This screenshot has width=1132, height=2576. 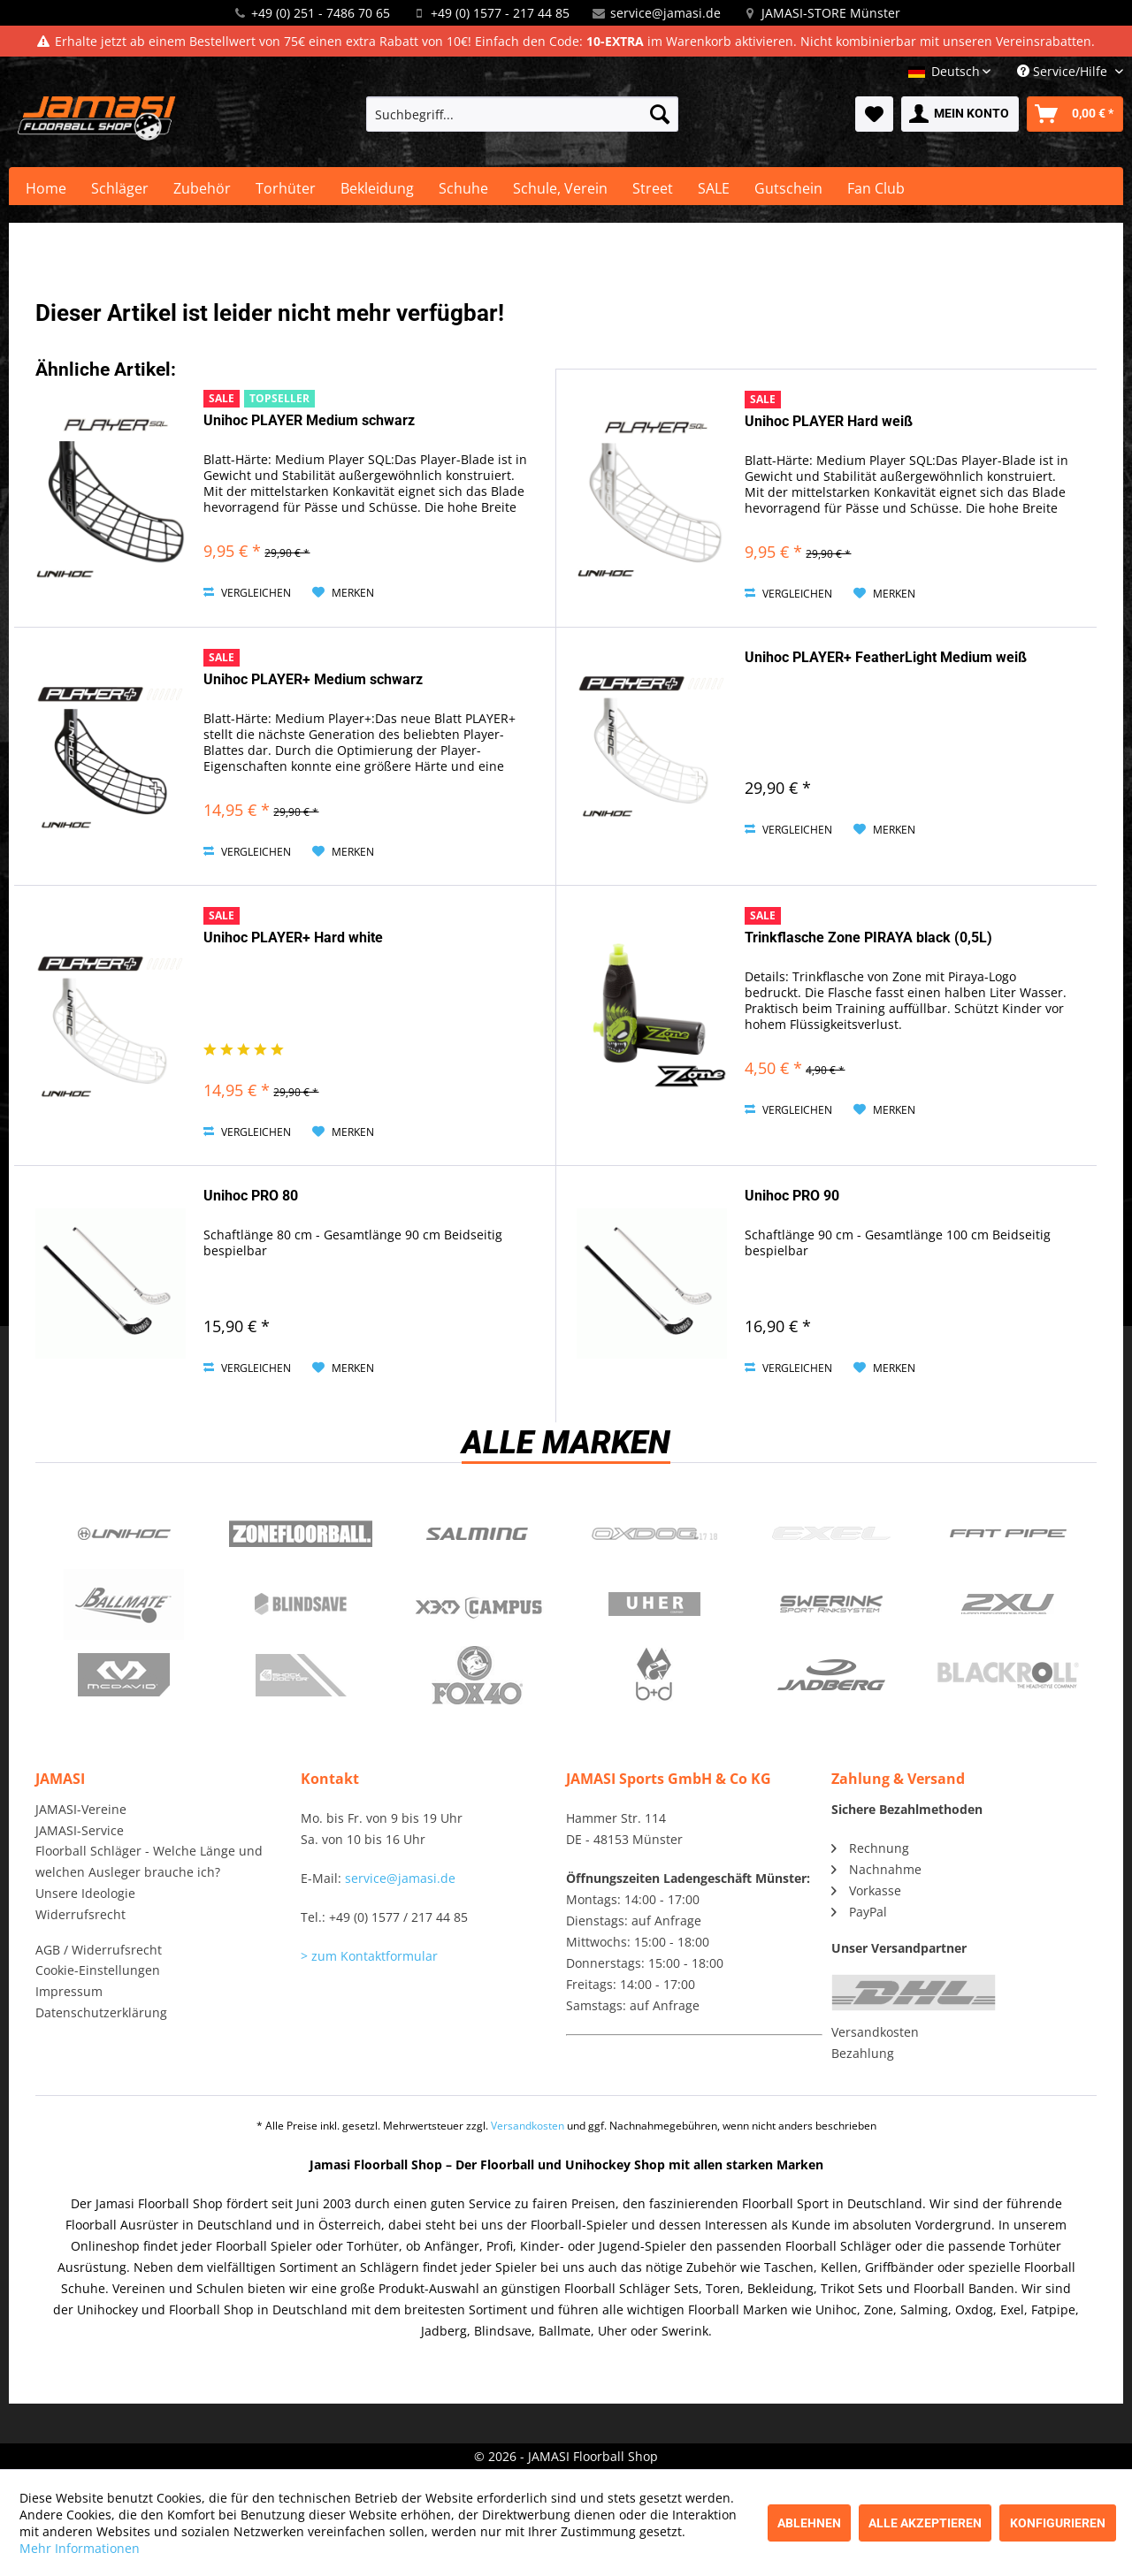 What do you see at coordinates (377, 188) in the screenshot?
I see `[Bekleidung]` at bounding box center [377, 188].